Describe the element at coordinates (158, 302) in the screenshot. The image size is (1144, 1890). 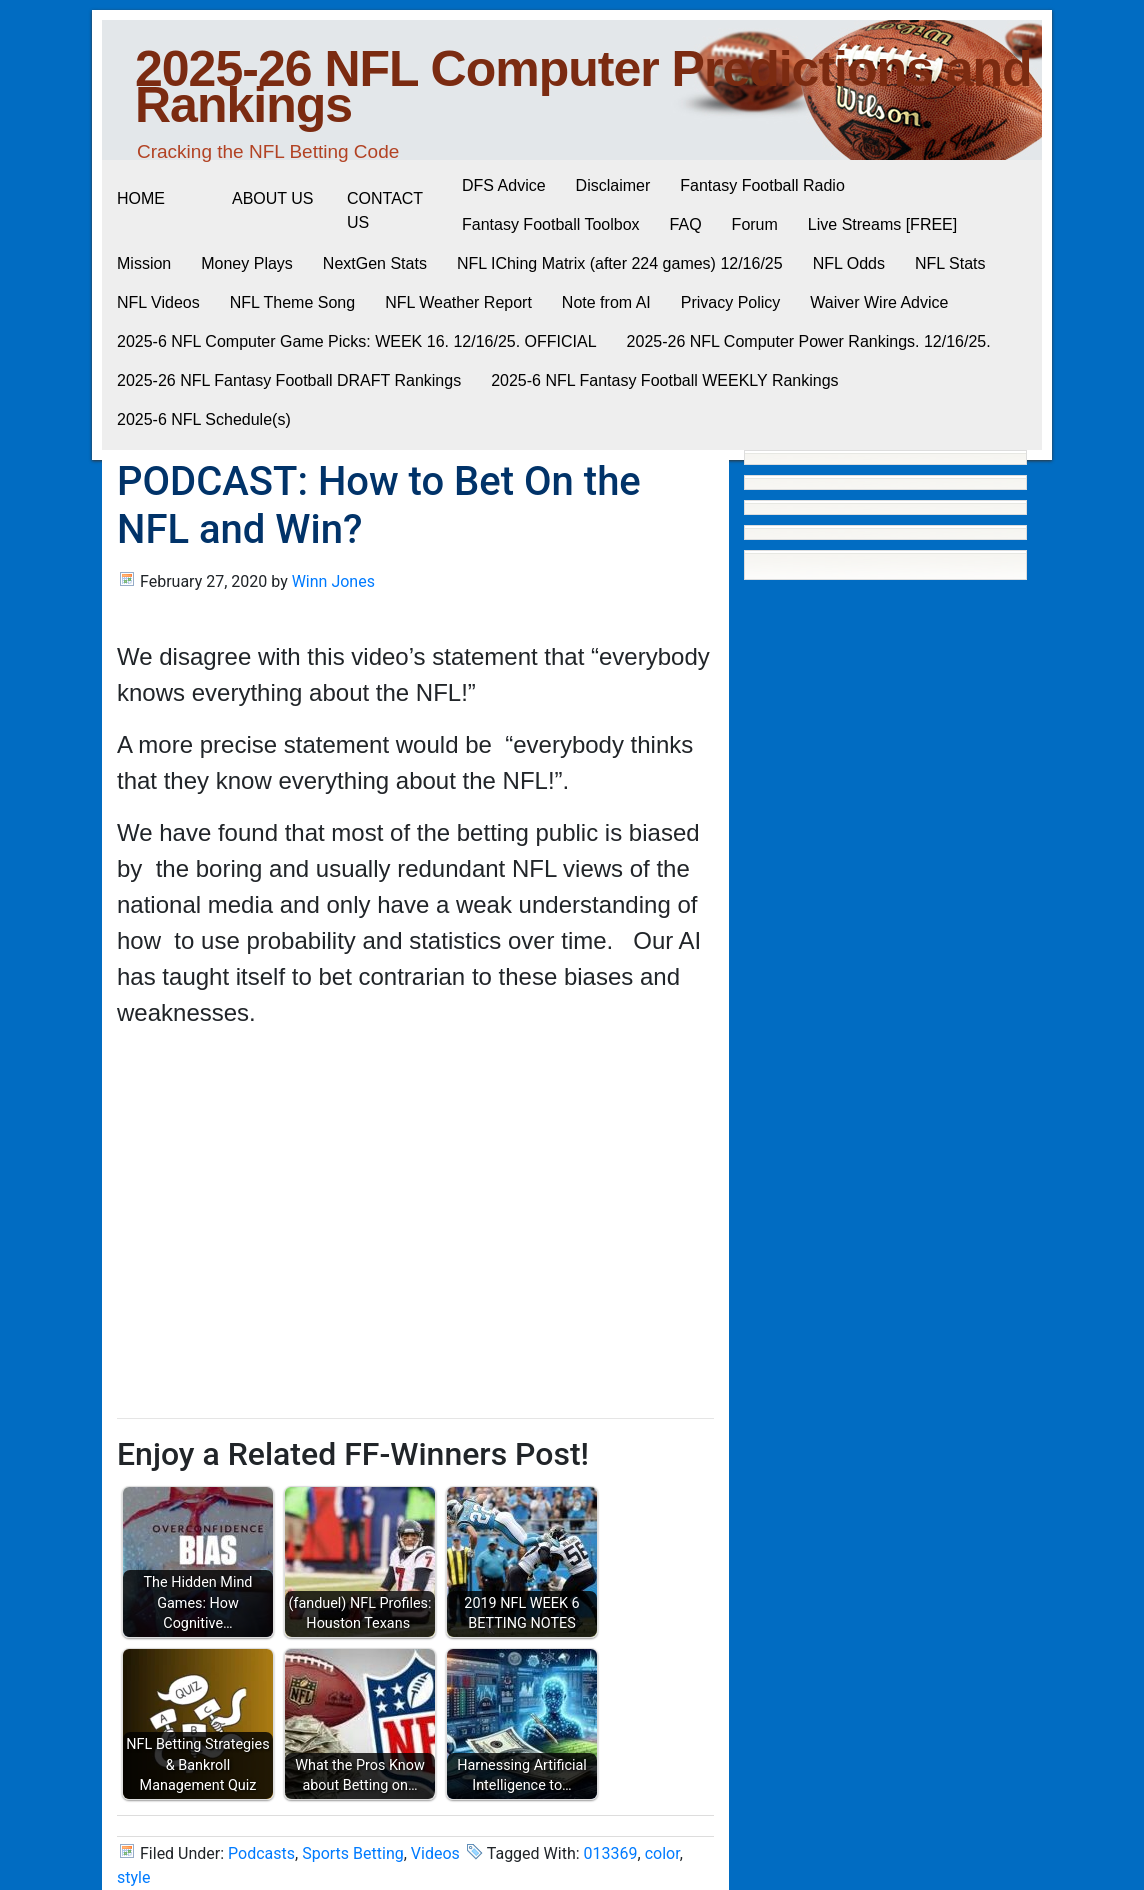
I see `NFL Videos` at that location.